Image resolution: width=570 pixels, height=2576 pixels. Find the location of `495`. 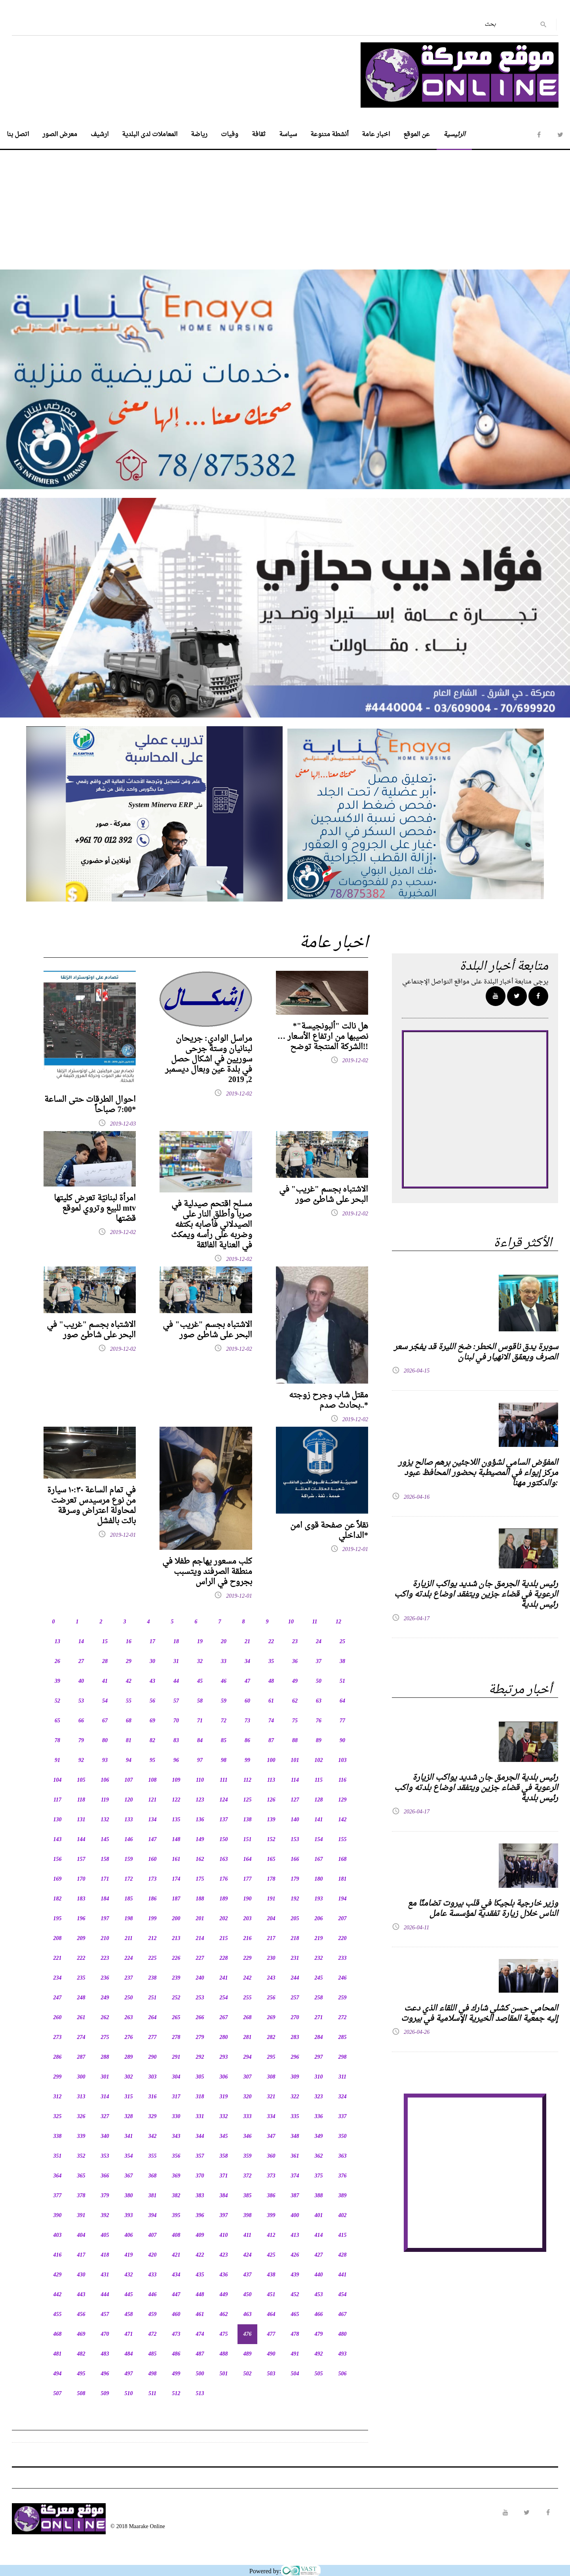

495 is located at coordinates (81, 2374).